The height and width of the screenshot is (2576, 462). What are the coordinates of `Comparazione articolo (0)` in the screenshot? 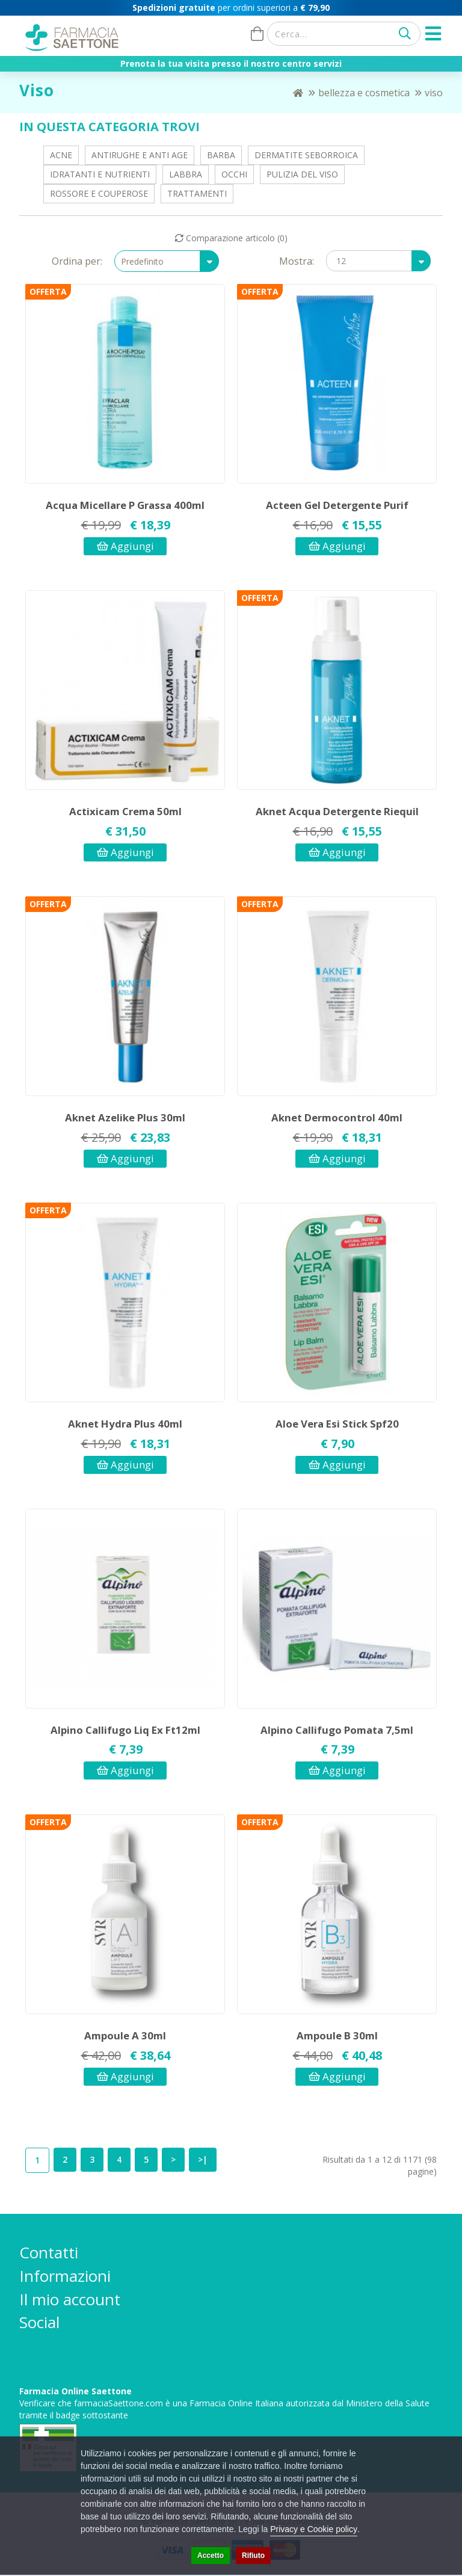 It's located at (231, 238).